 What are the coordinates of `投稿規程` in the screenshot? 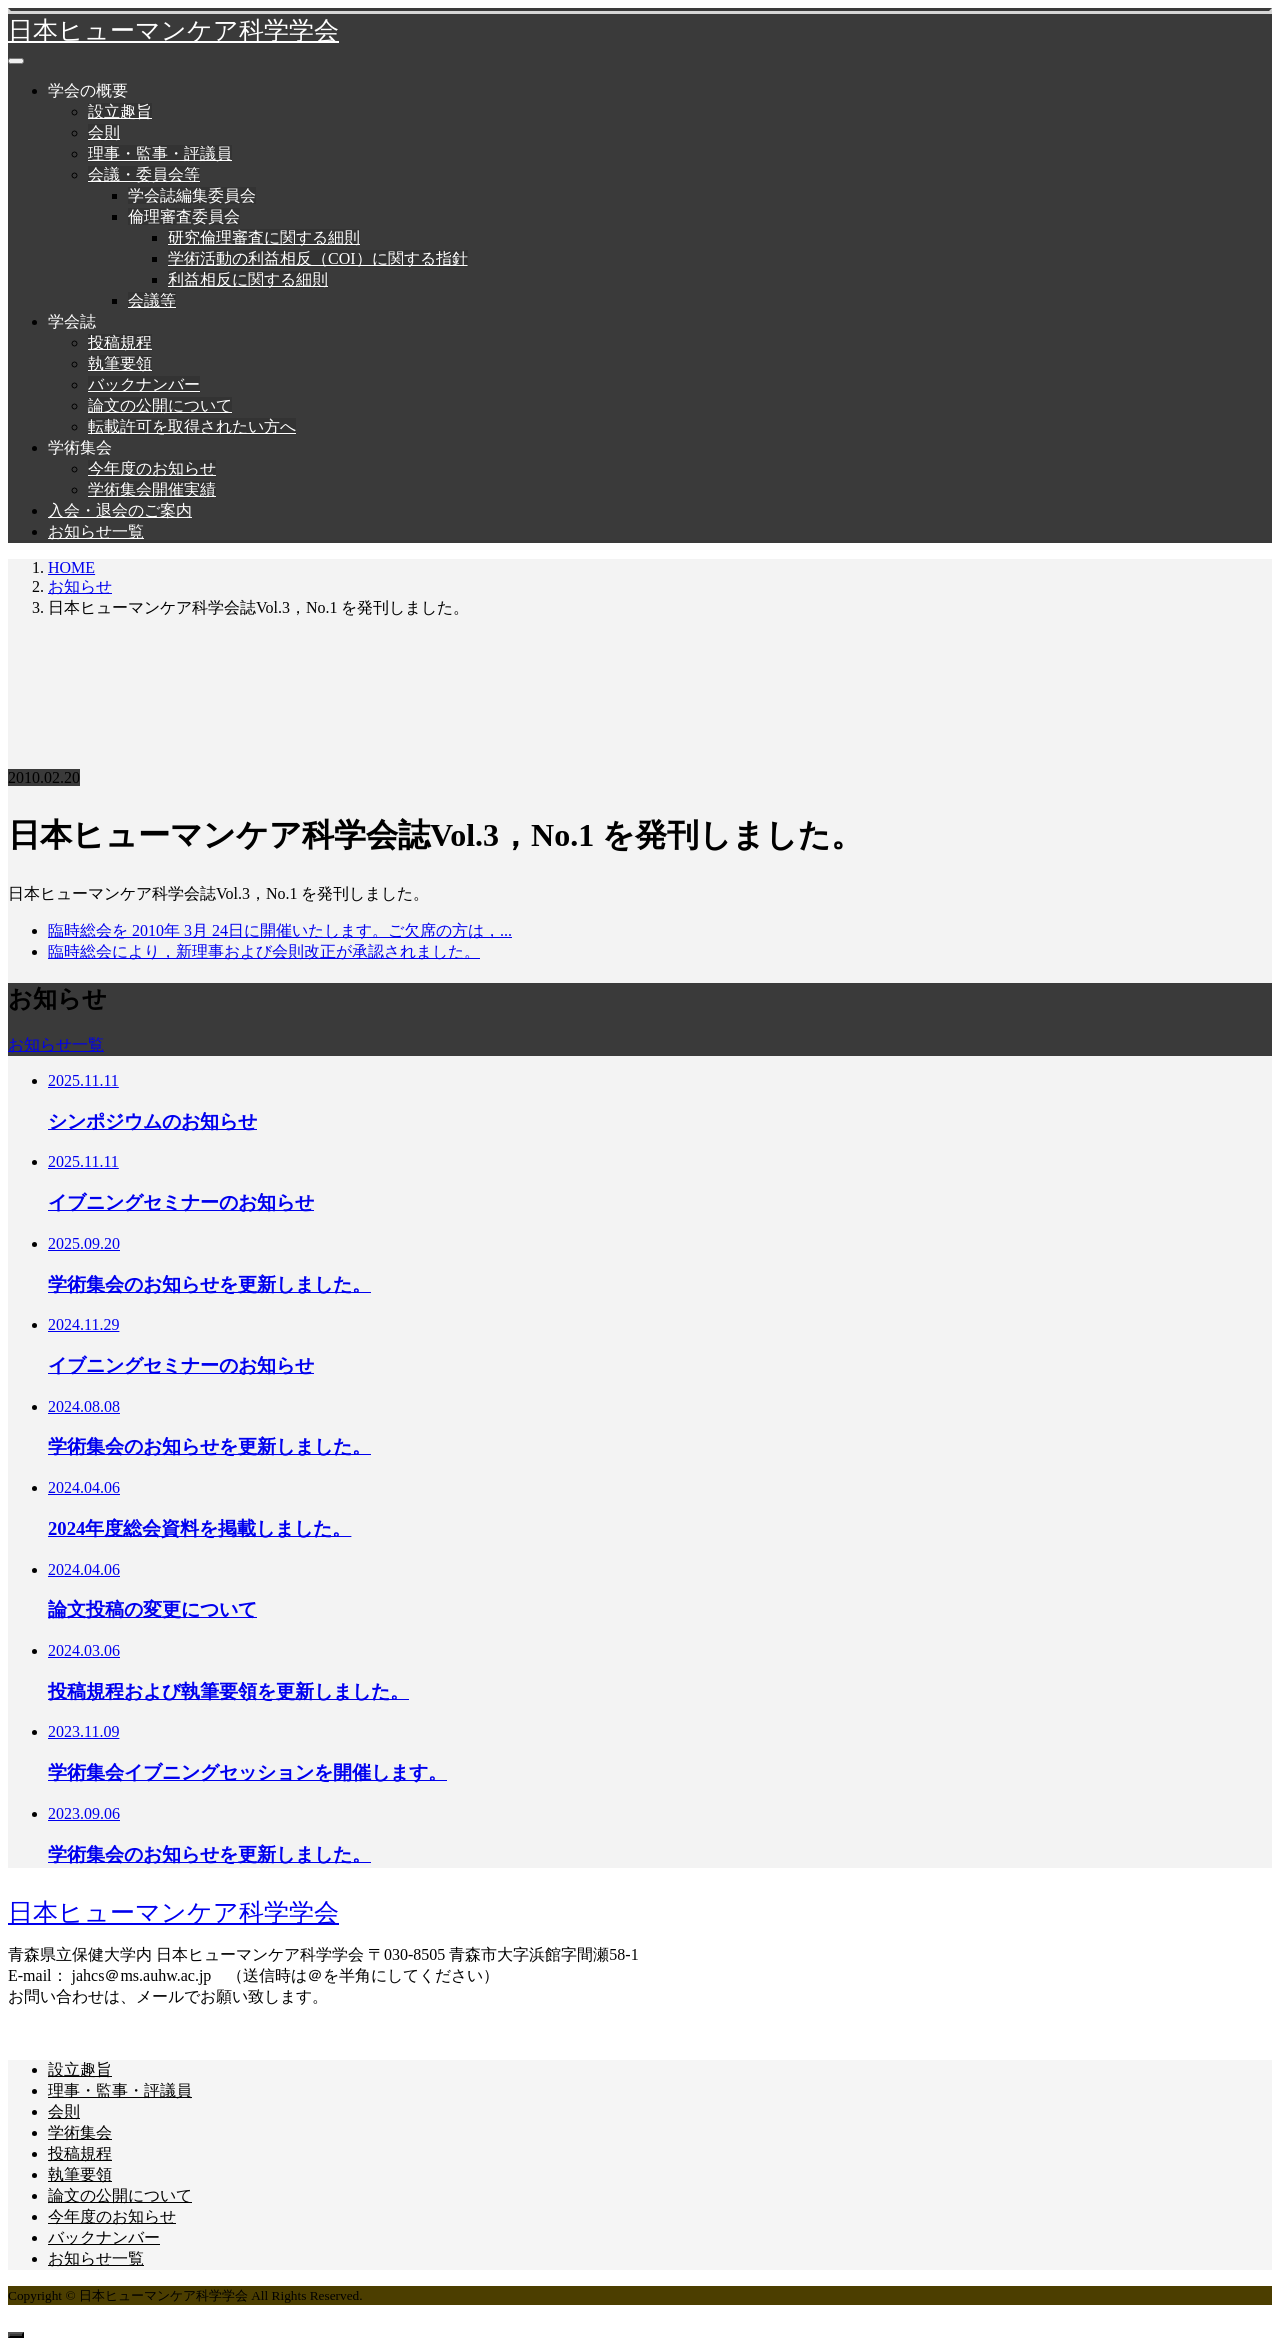 It's located at (120, 342).